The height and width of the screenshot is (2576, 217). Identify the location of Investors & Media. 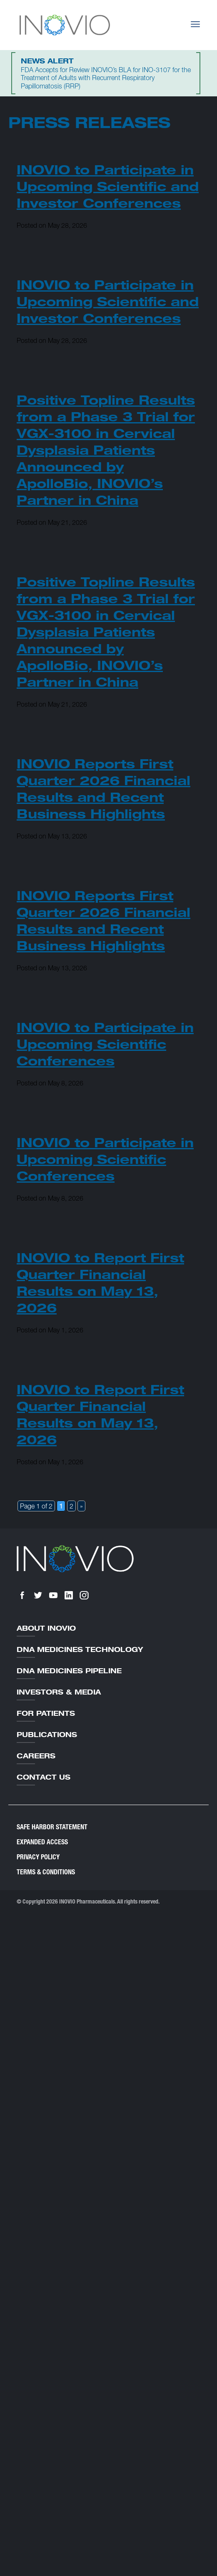
(59, 1692).